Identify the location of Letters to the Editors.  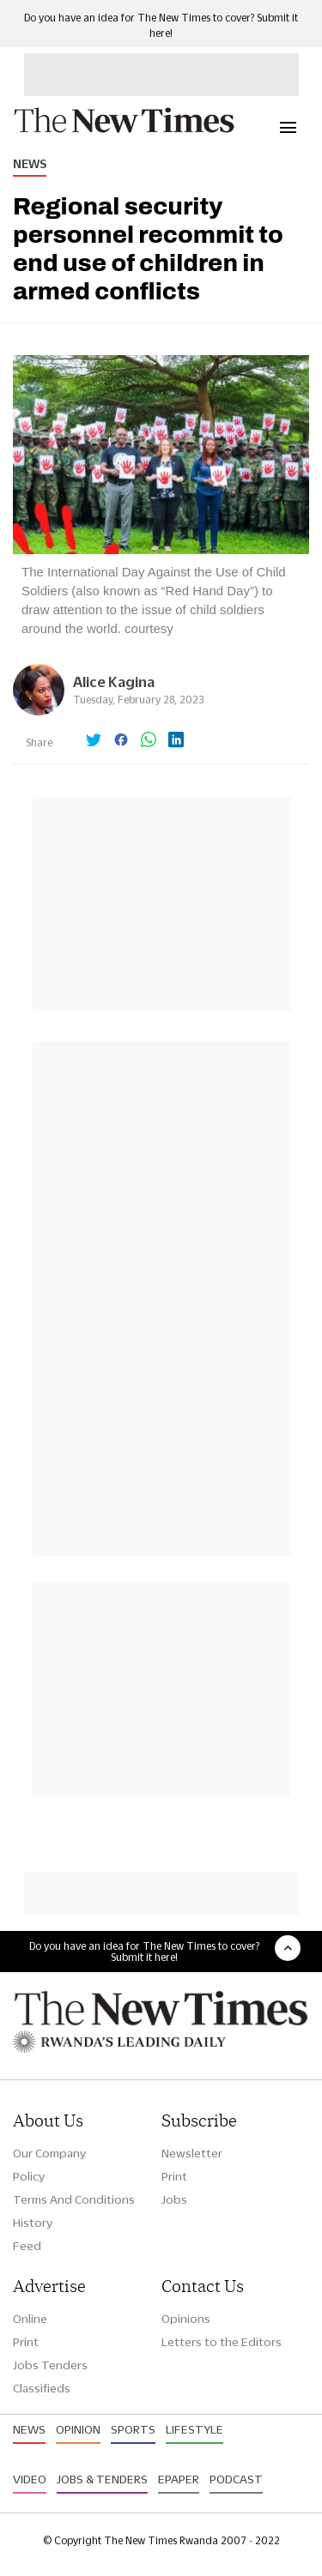
(221, 2342).